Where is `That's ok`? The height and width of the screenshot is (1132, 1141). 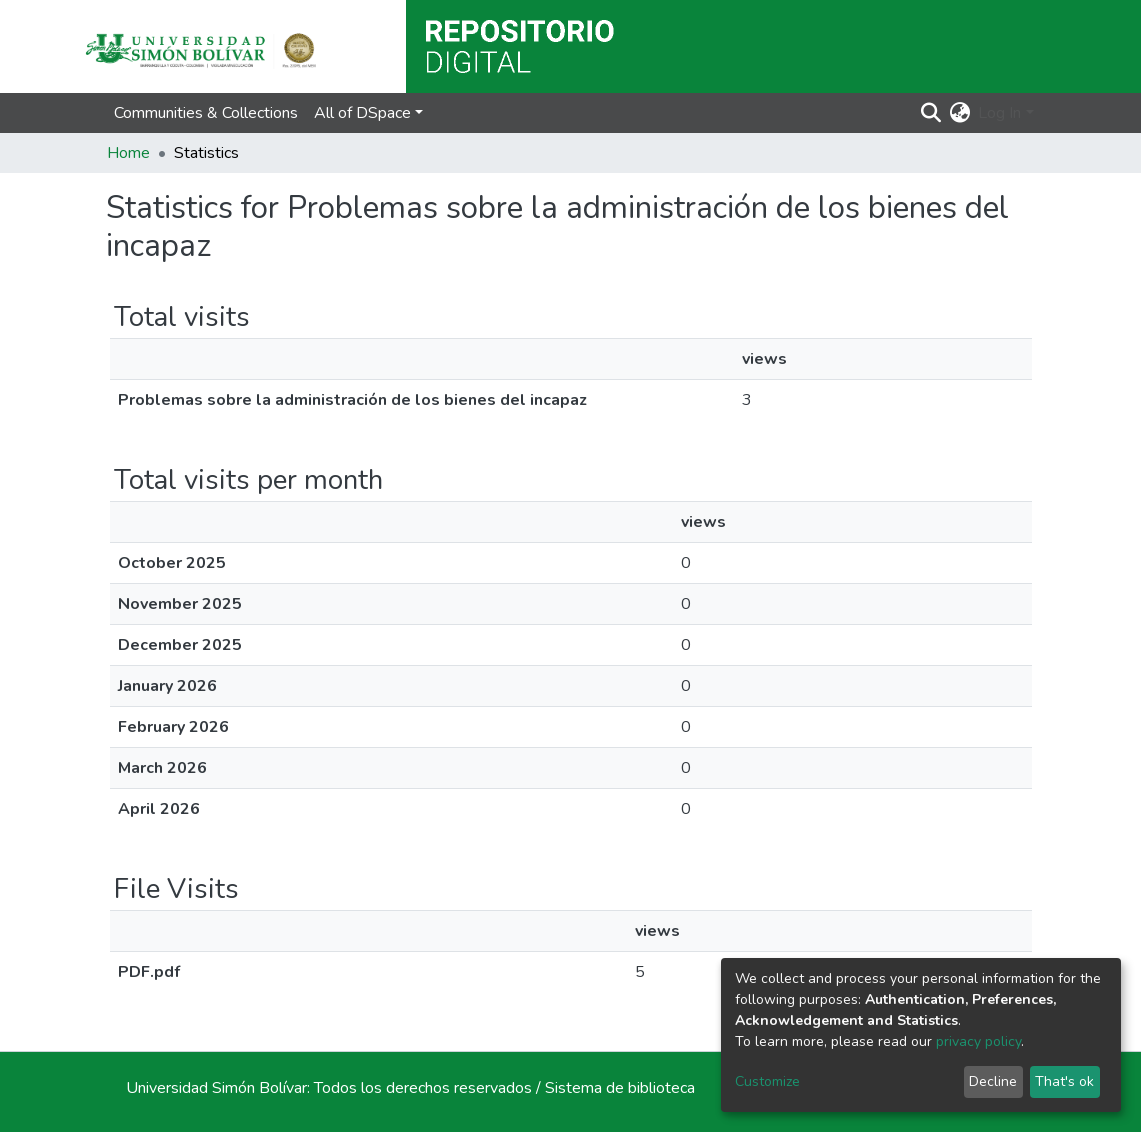 That's ok is located at coordinates (1064, 1081).